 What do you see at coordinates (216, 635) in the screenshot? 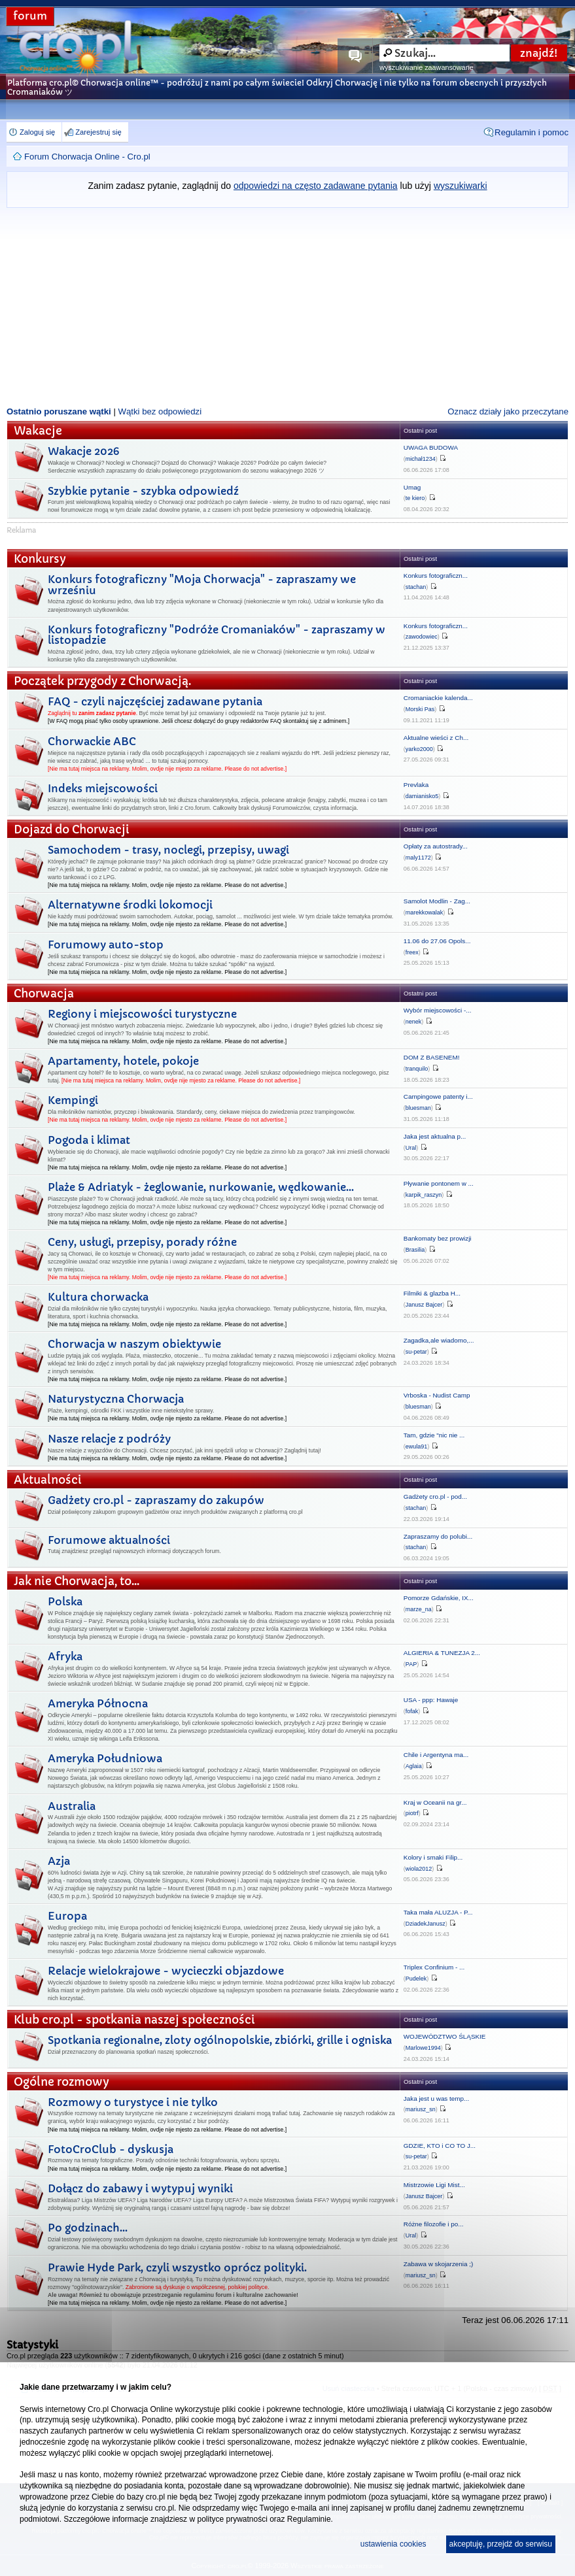
I see `Konkurs fotograficzny "Podróże Cromaniaków" - zapraszamy w listopadzie` at bounding box center [216, 635].